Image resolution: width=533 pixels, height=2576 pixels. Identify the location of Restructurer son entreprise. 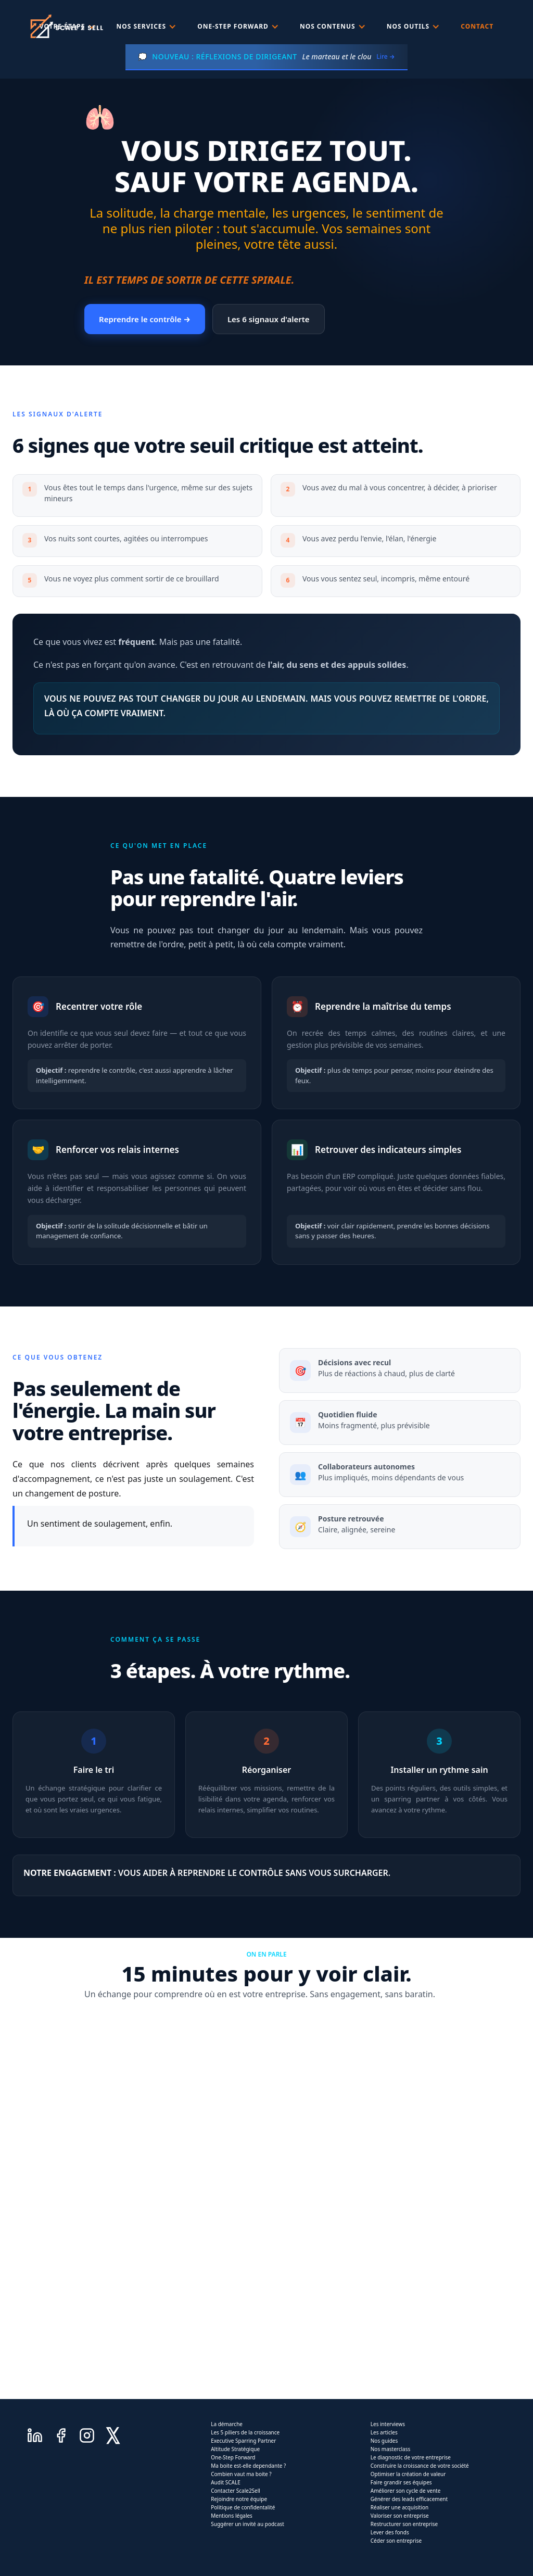
(404, 2524).